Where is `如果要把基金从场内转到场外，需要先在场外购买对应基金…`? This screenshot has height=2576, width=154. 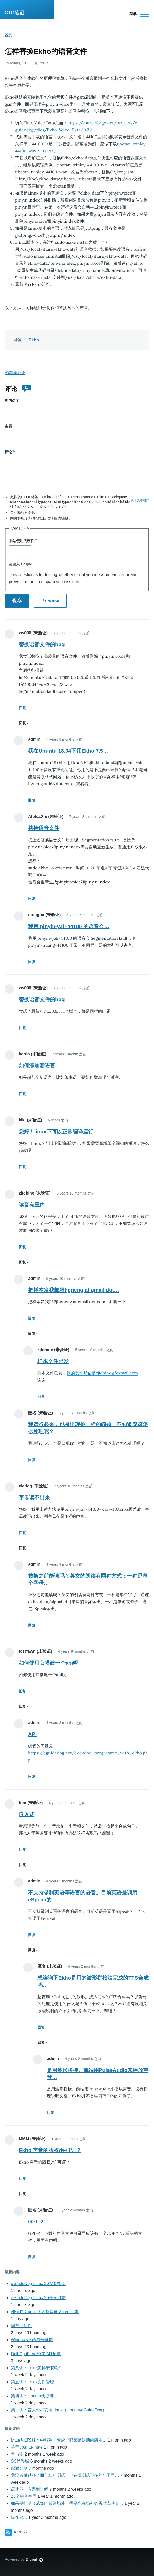 如果要把基金从场内转到场外，需要先在场外购买对应基金… is located at coordinates (67, 2503).